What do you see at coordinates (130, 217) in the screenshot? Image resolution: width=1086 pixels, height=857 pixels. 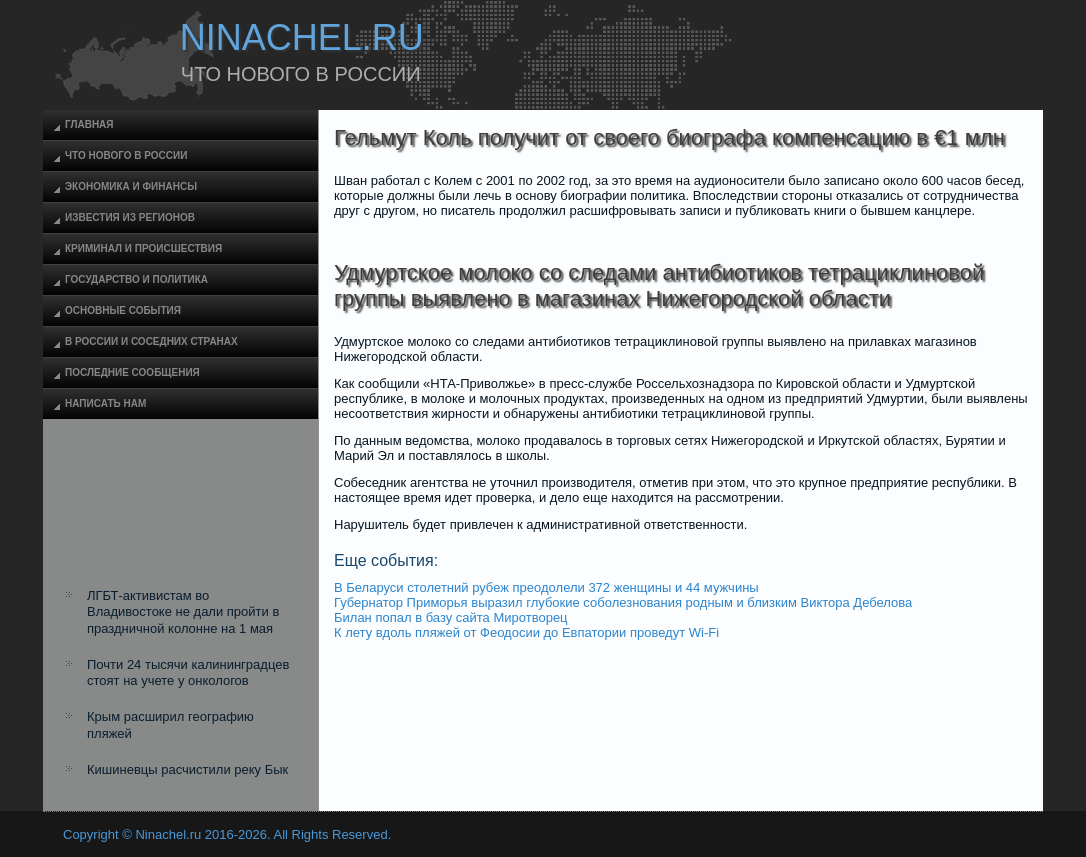 I see `Известия из регионов` at bounding box center [130, 217].